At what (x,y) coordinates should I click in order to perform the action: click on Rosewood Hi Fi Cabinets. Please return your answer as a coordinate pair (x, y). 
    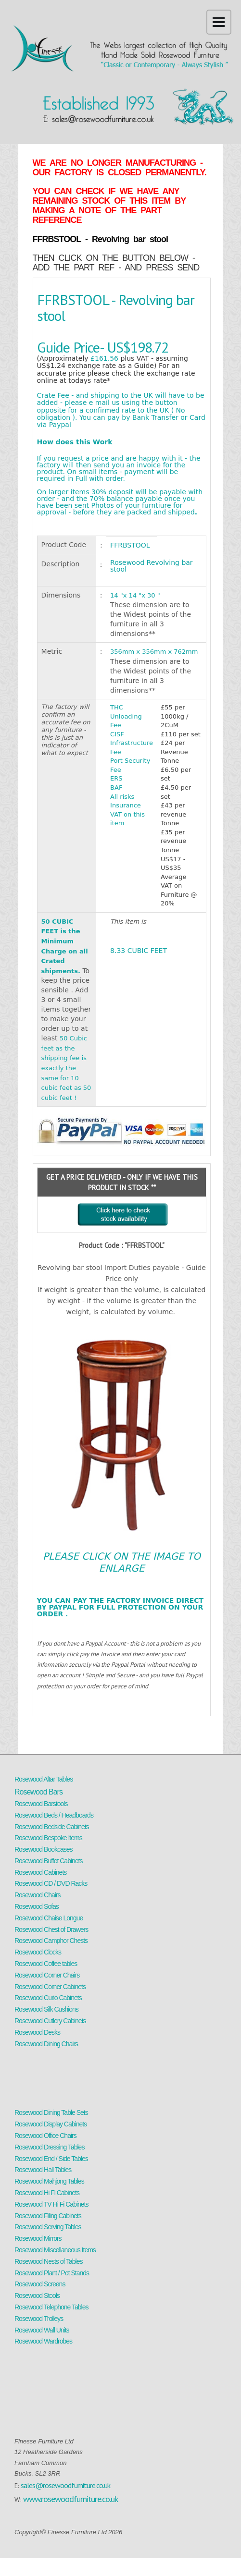
    Looking at the image, I should click on (46, 2193).